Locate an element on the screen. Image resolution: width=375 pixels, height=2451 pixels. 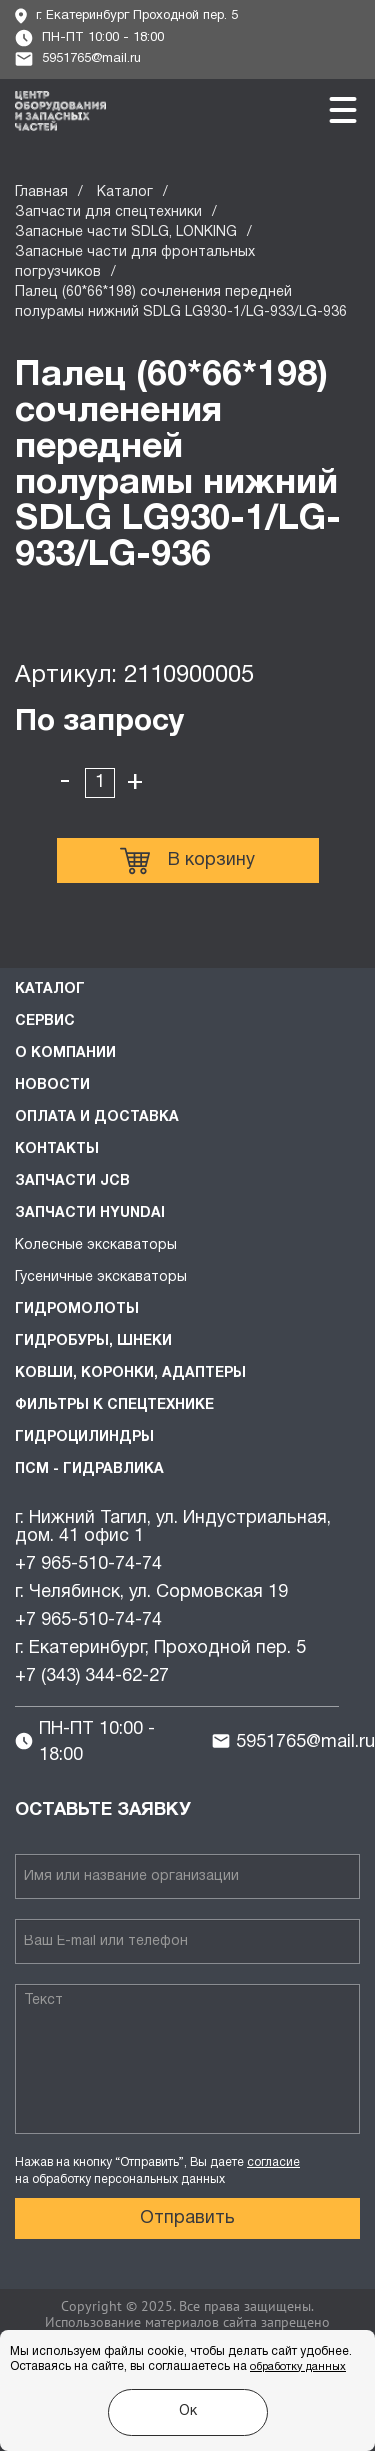
Запчасти JCB is located at coordinates (72, 1181).